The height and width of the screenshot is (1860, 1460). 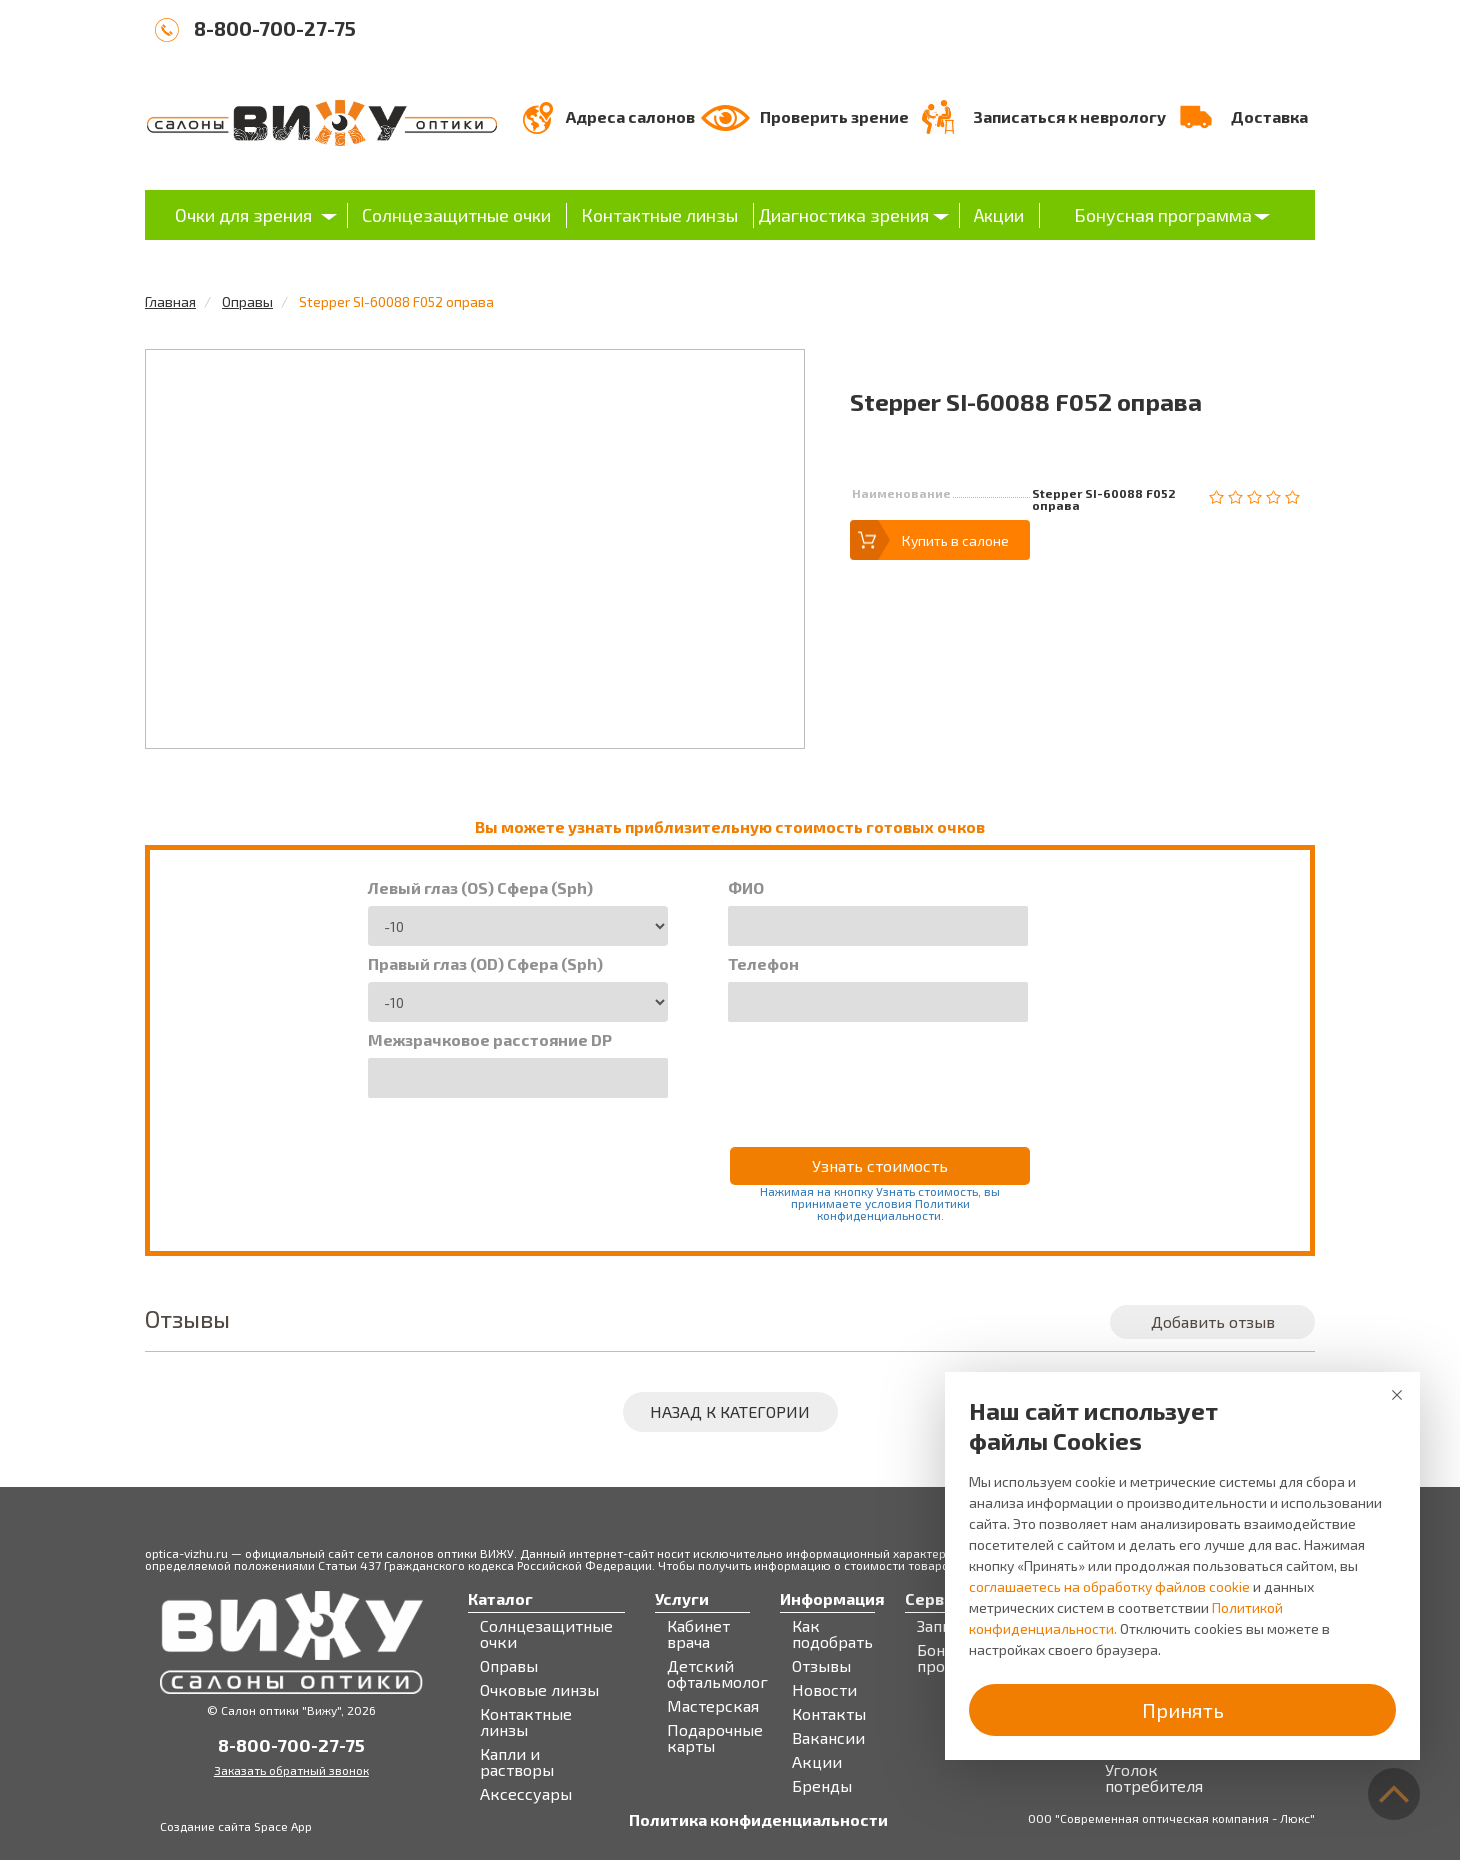 What do you see at coordinates (1069, 116) in the screenshot?
I see `Записаться к неврологу` at bounding box center [1069, 116].